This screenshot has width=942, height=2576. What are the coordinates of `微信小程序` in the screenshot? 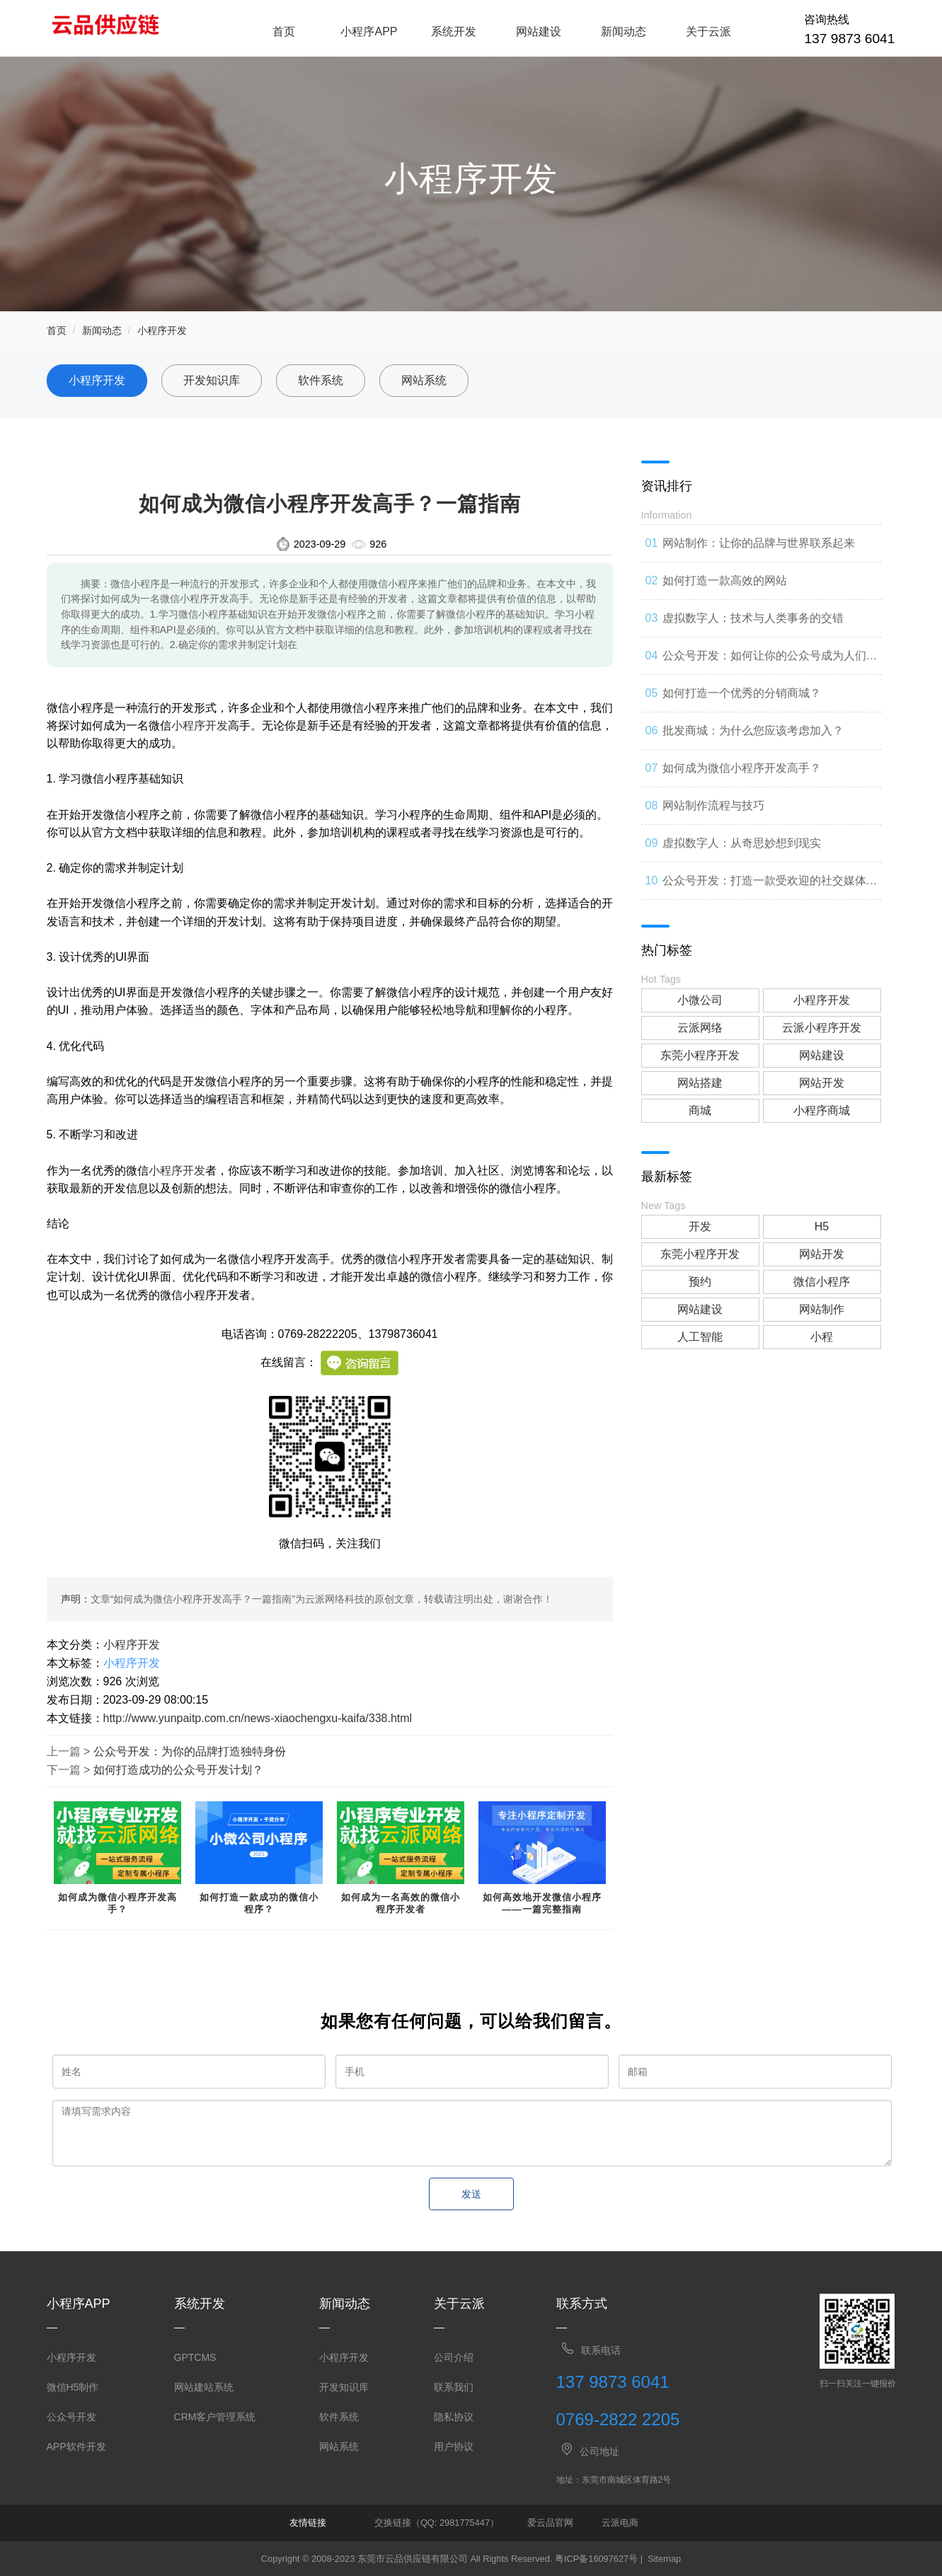 It's located at (821, 1282).